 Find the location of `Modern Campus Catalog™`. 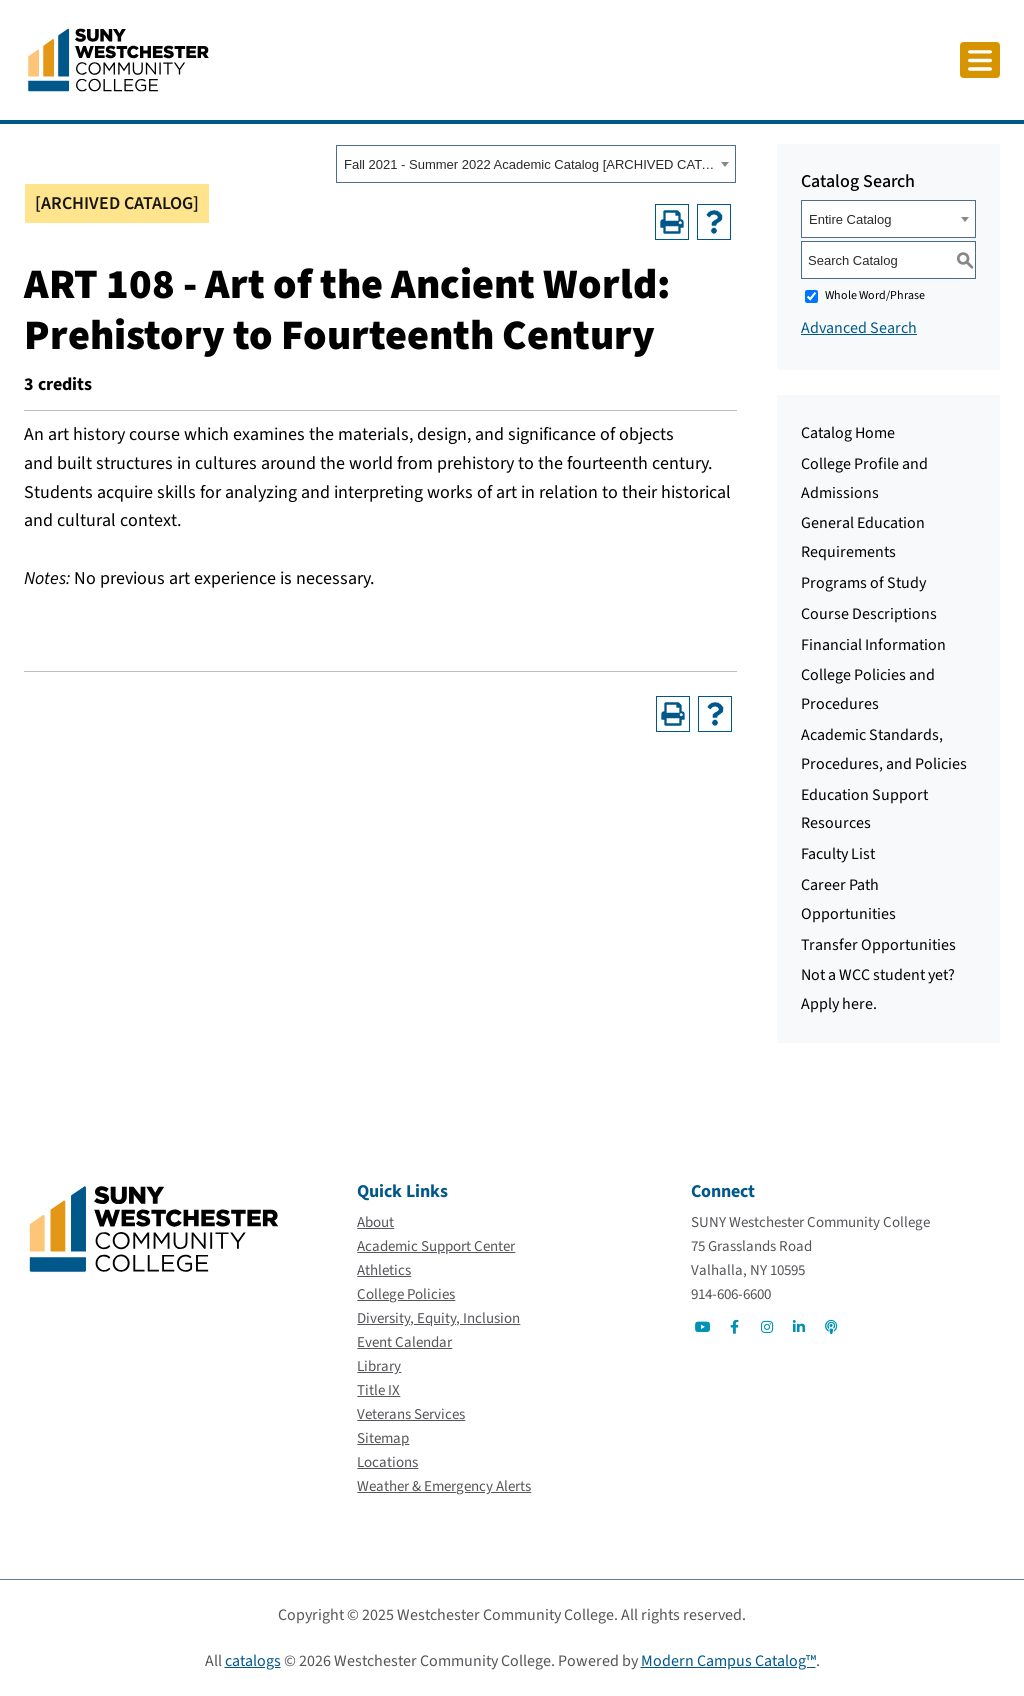

Modern Campus Catalog™ is located at coordinates (728, 1661).